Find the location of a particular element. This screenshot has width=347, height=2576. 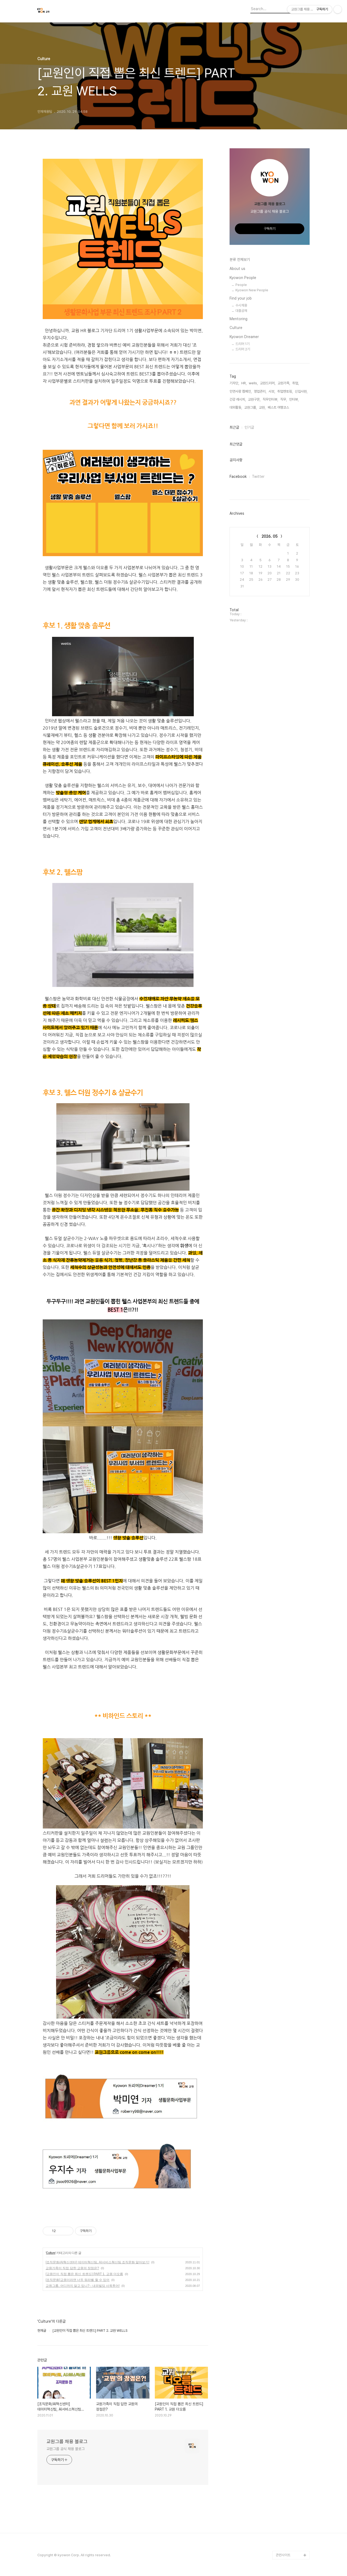

People is located at coordinates (241, 285).